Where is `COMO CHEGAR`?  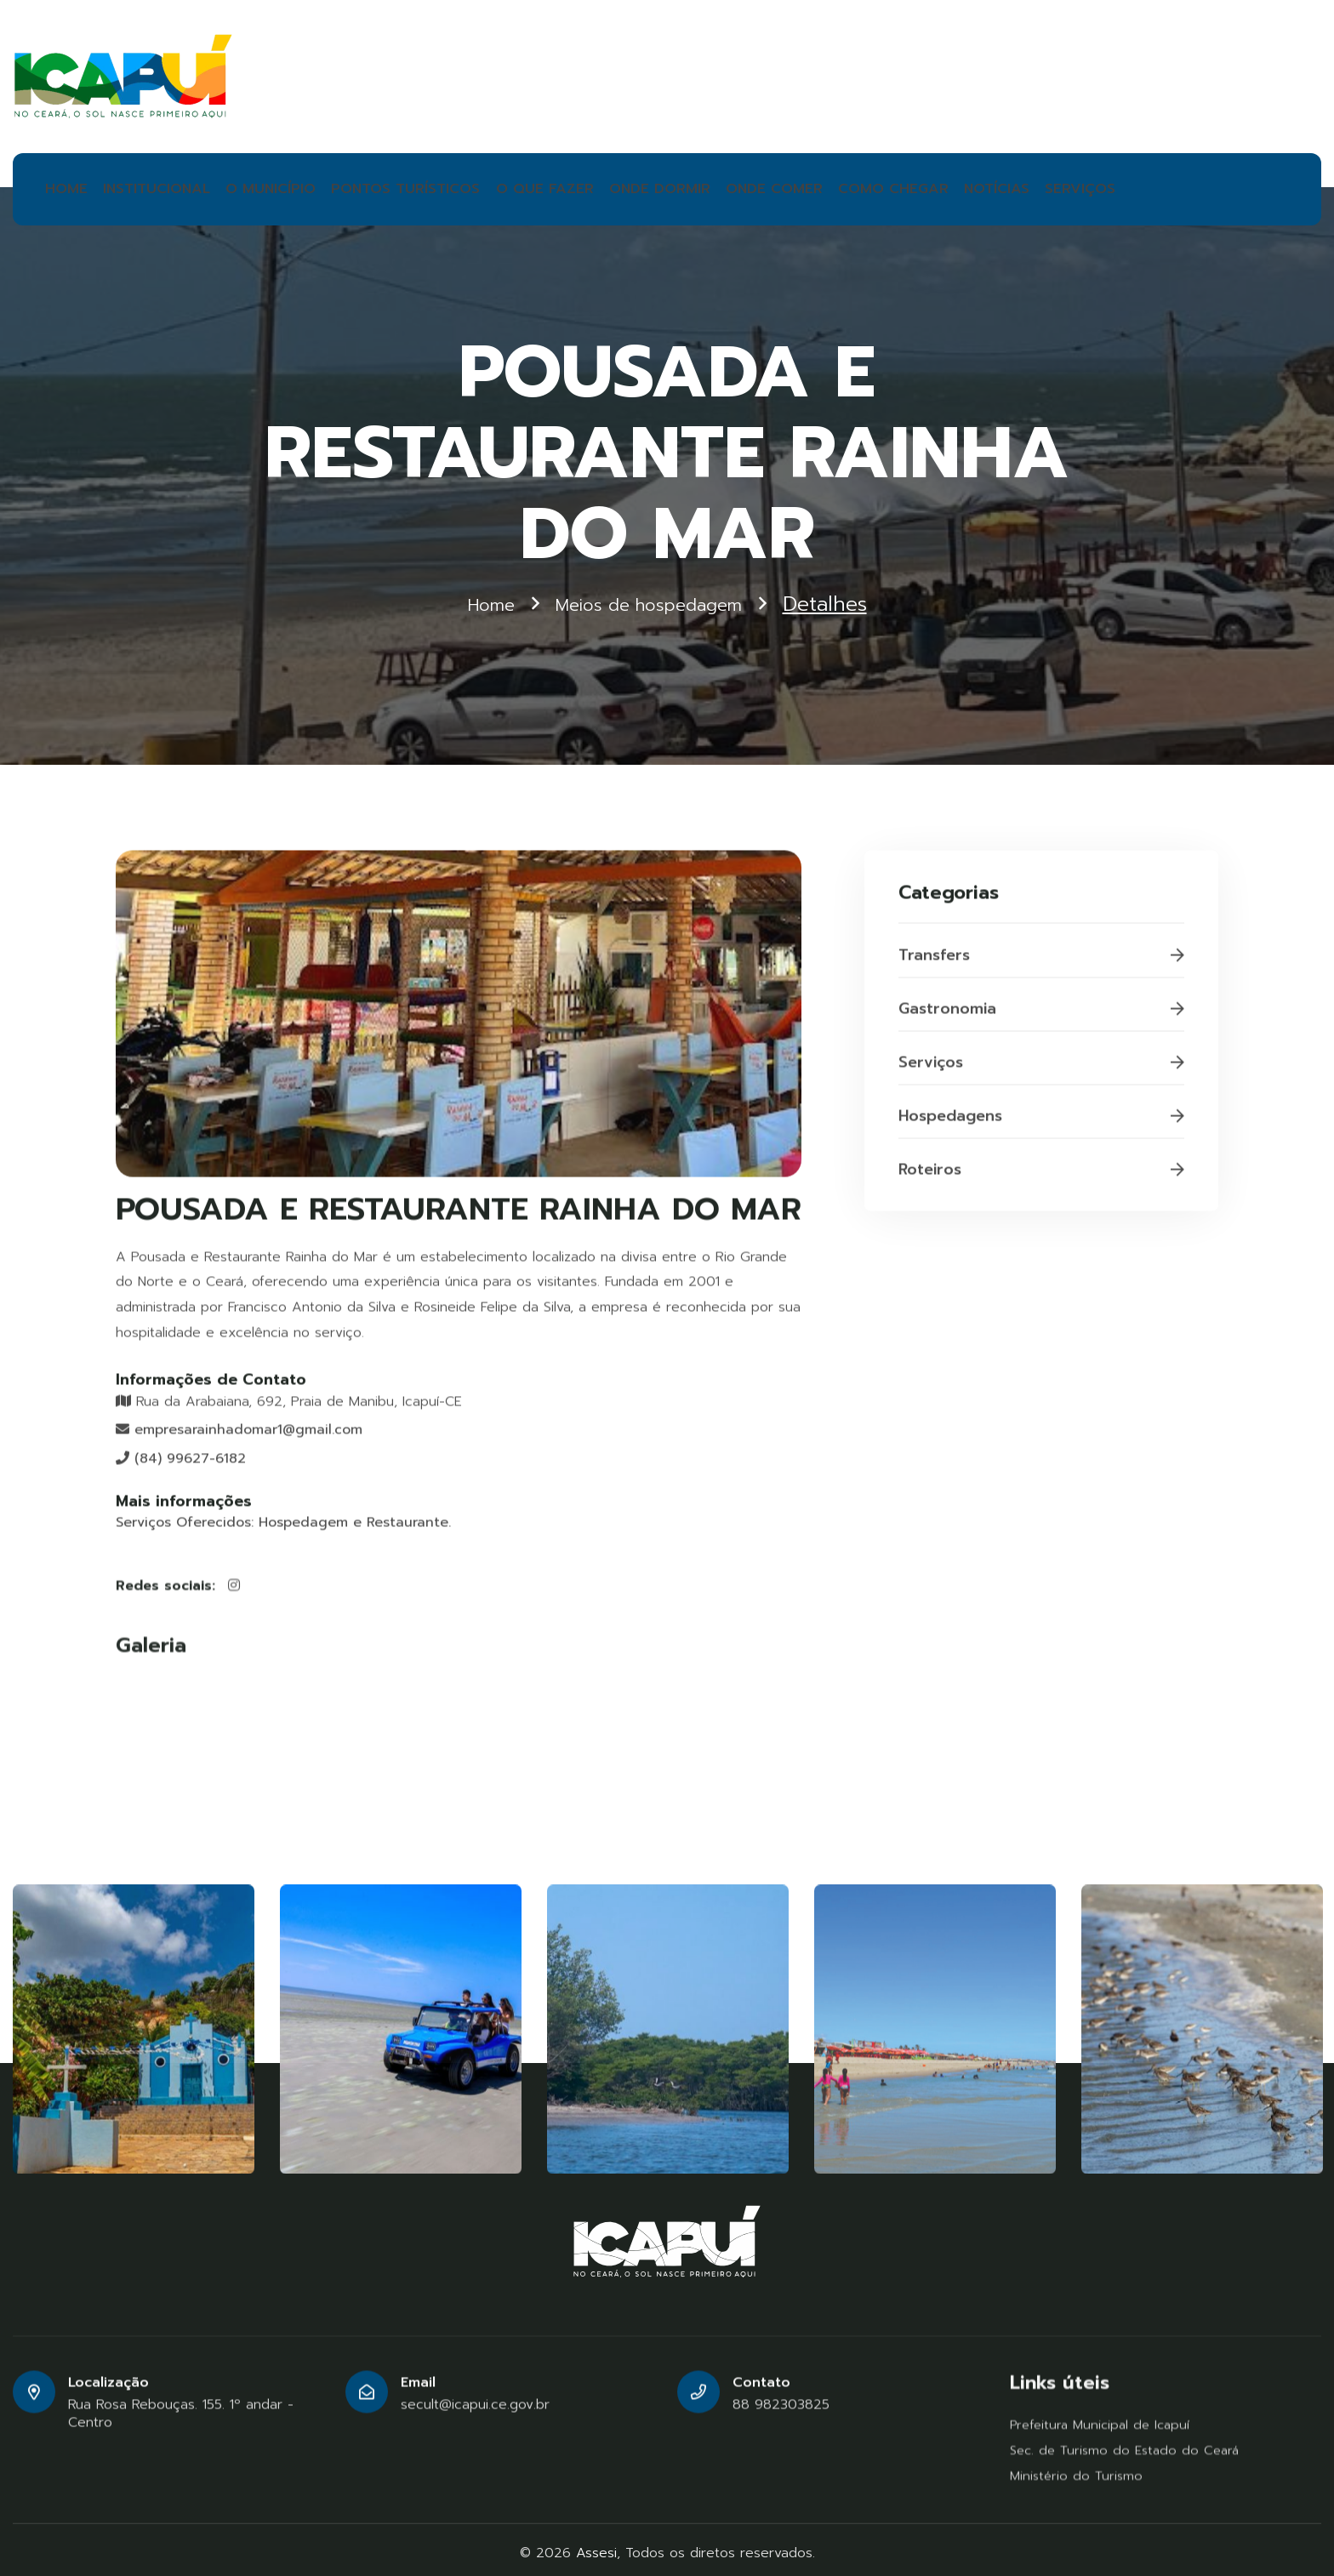 COMO CHEGAR is located at coordinates (784, 185).